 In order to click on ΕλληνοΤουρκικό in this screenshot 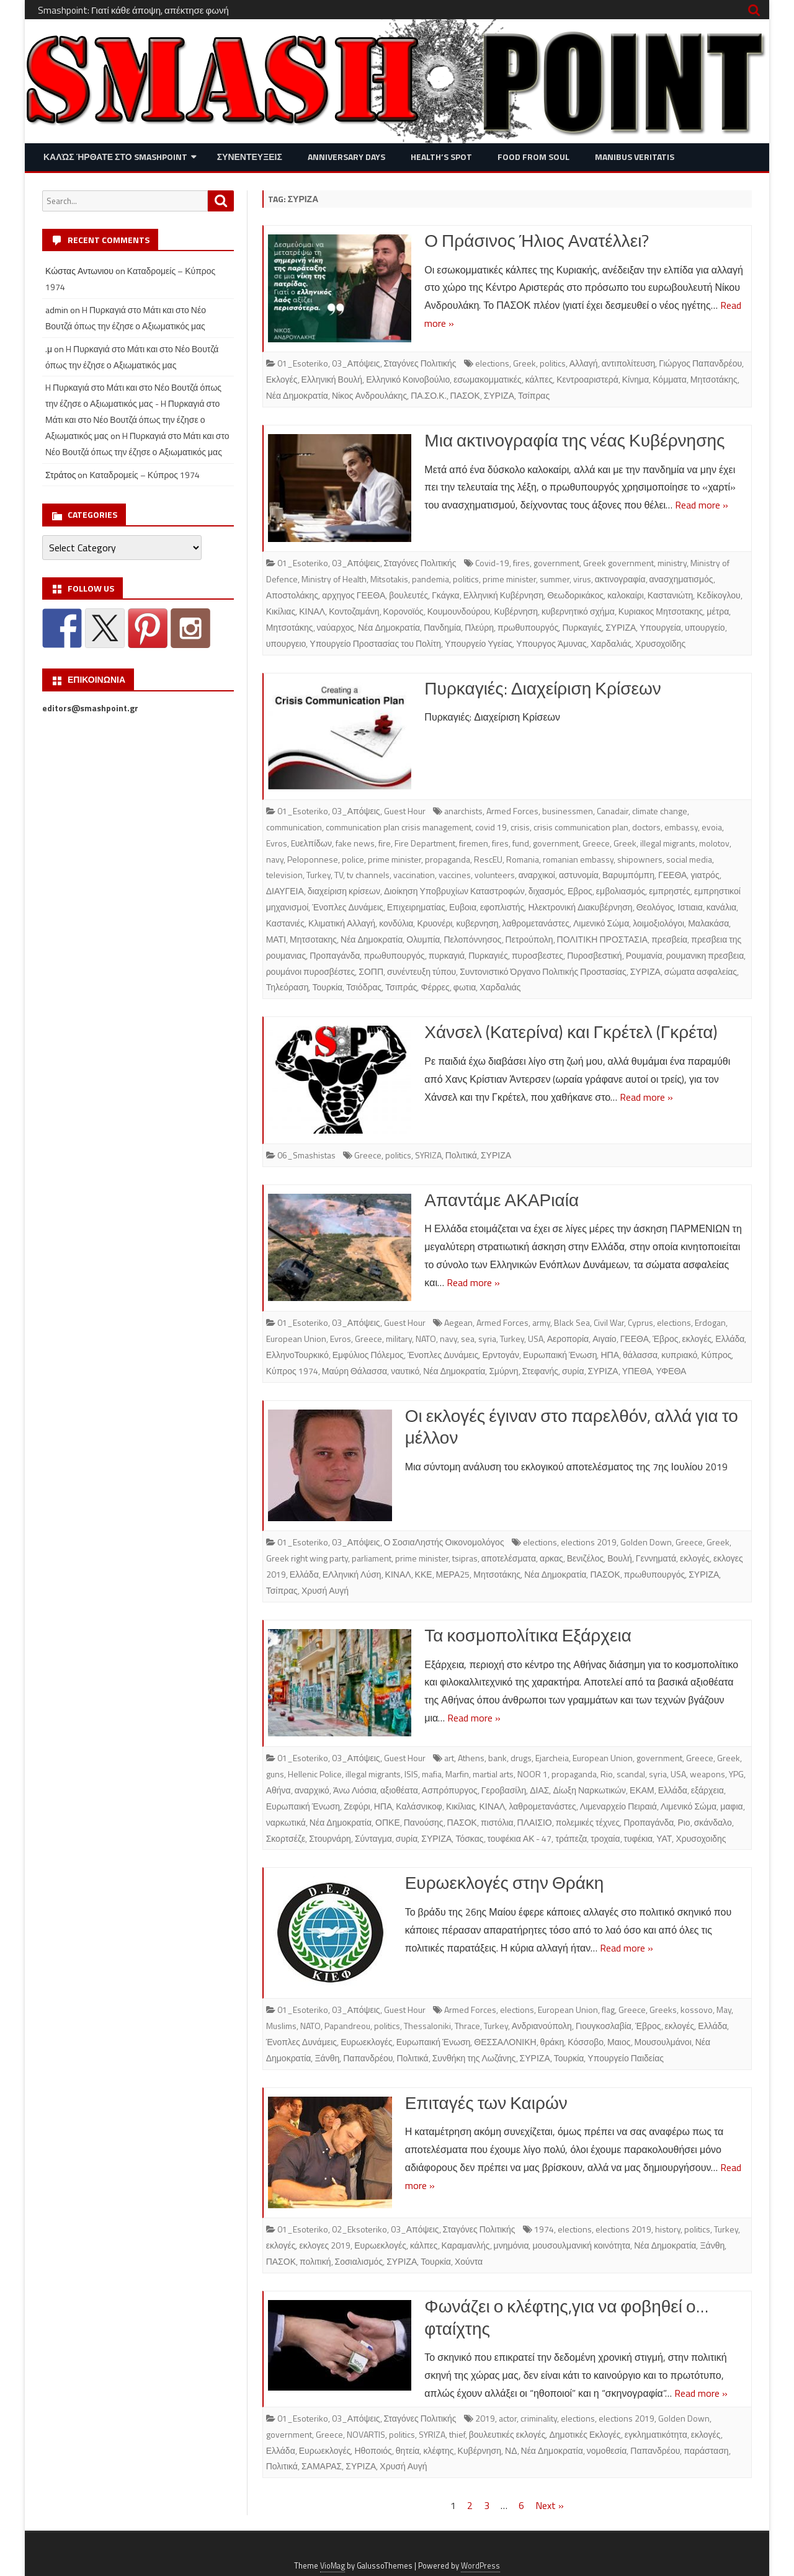, I will do `click(297, 1354)`.